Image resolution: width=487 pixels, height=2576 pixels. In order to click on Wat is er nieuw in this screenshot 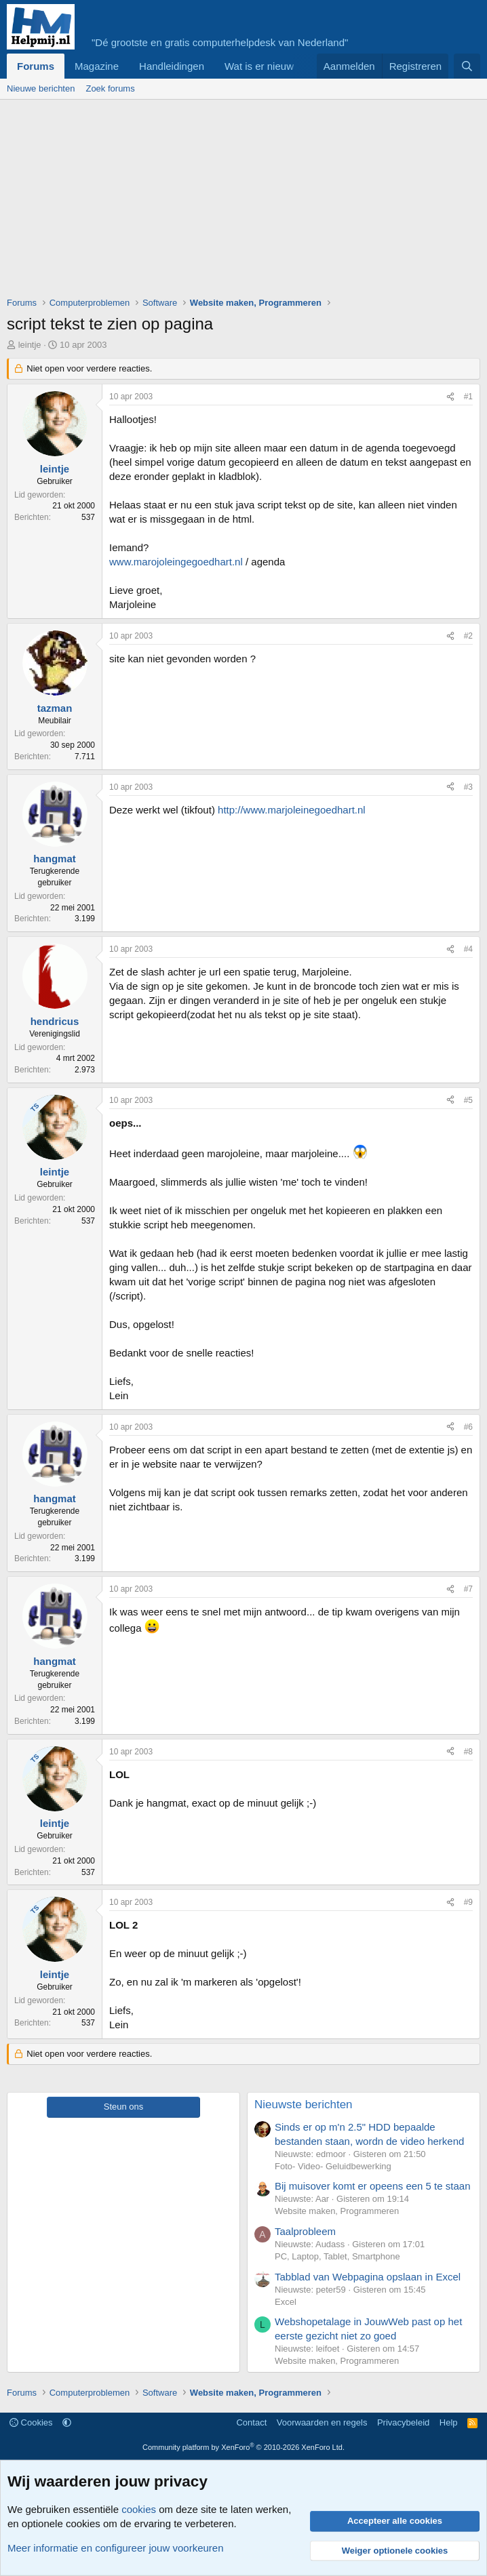, I will do `click(259, 66)`.